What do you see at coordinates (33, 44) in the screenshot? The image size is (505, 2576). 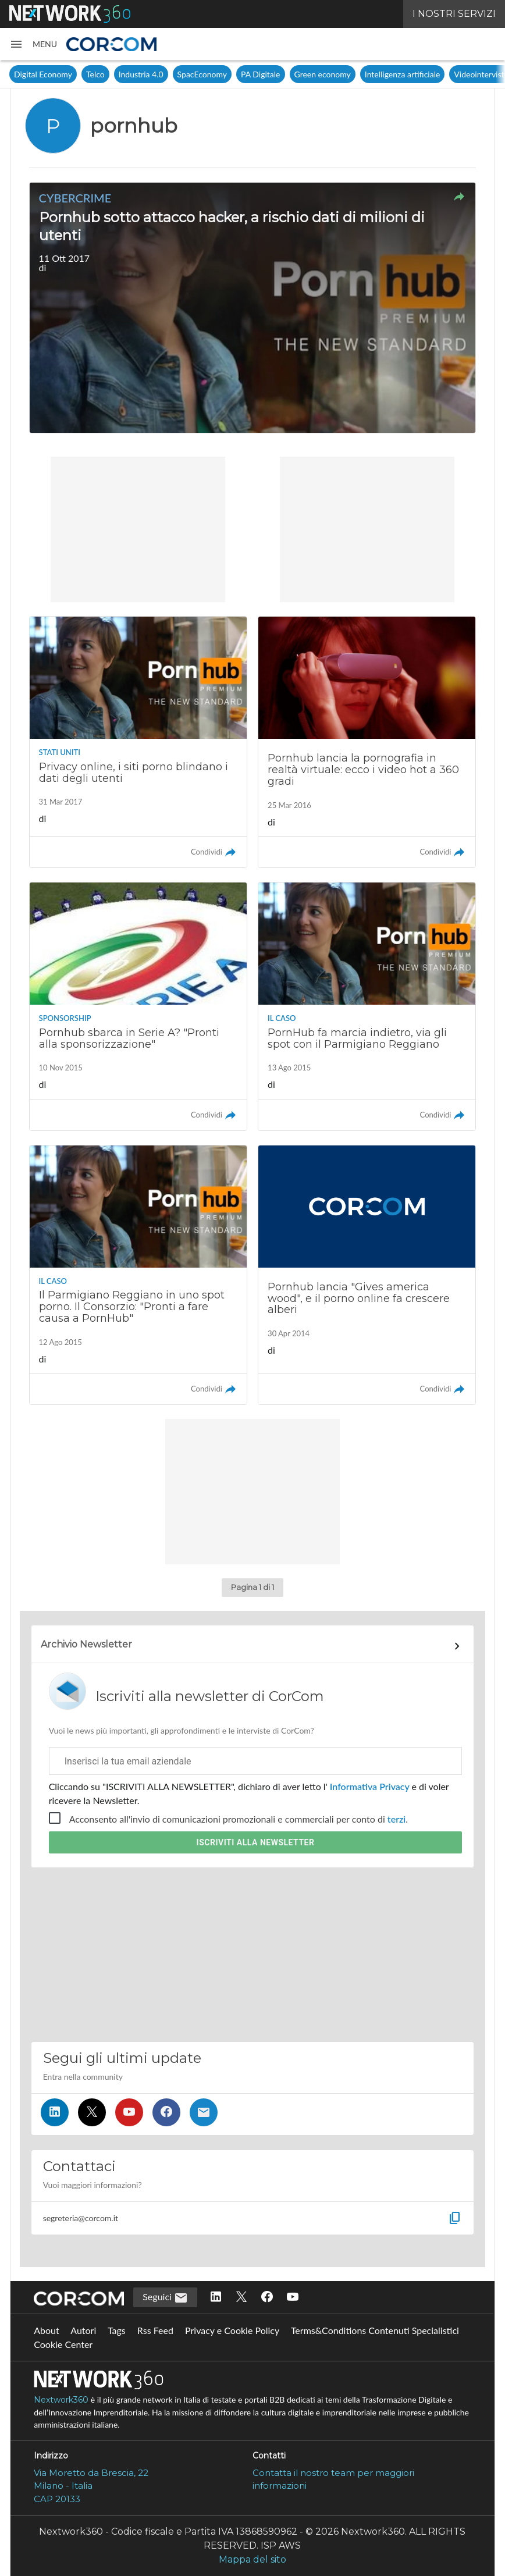 I see `[button]` at bounding box center [33, 44].